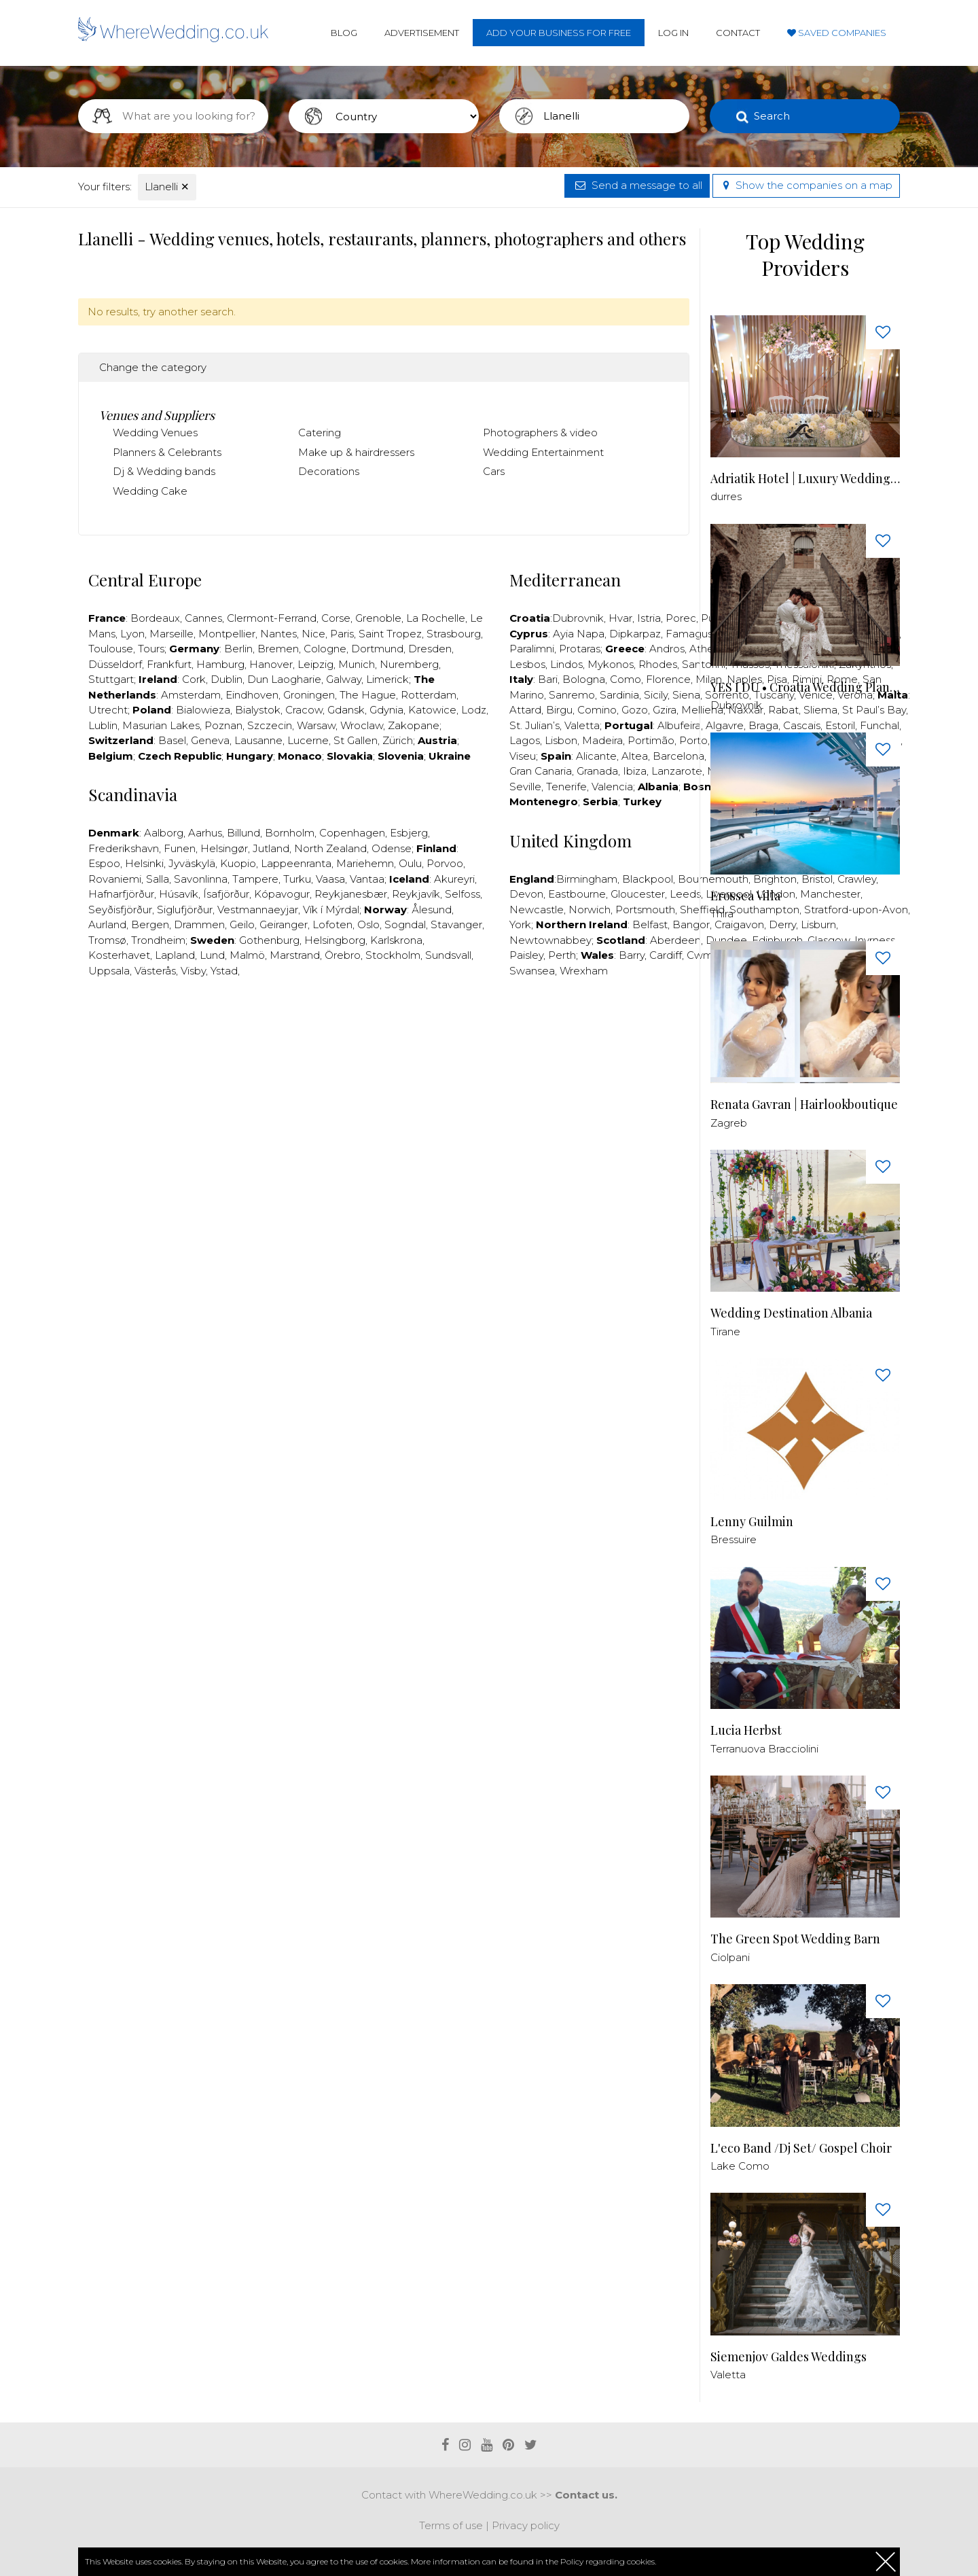 The height and width of the screenshot is (2576, 978). I want to click on Ystad, so click(224, 970).